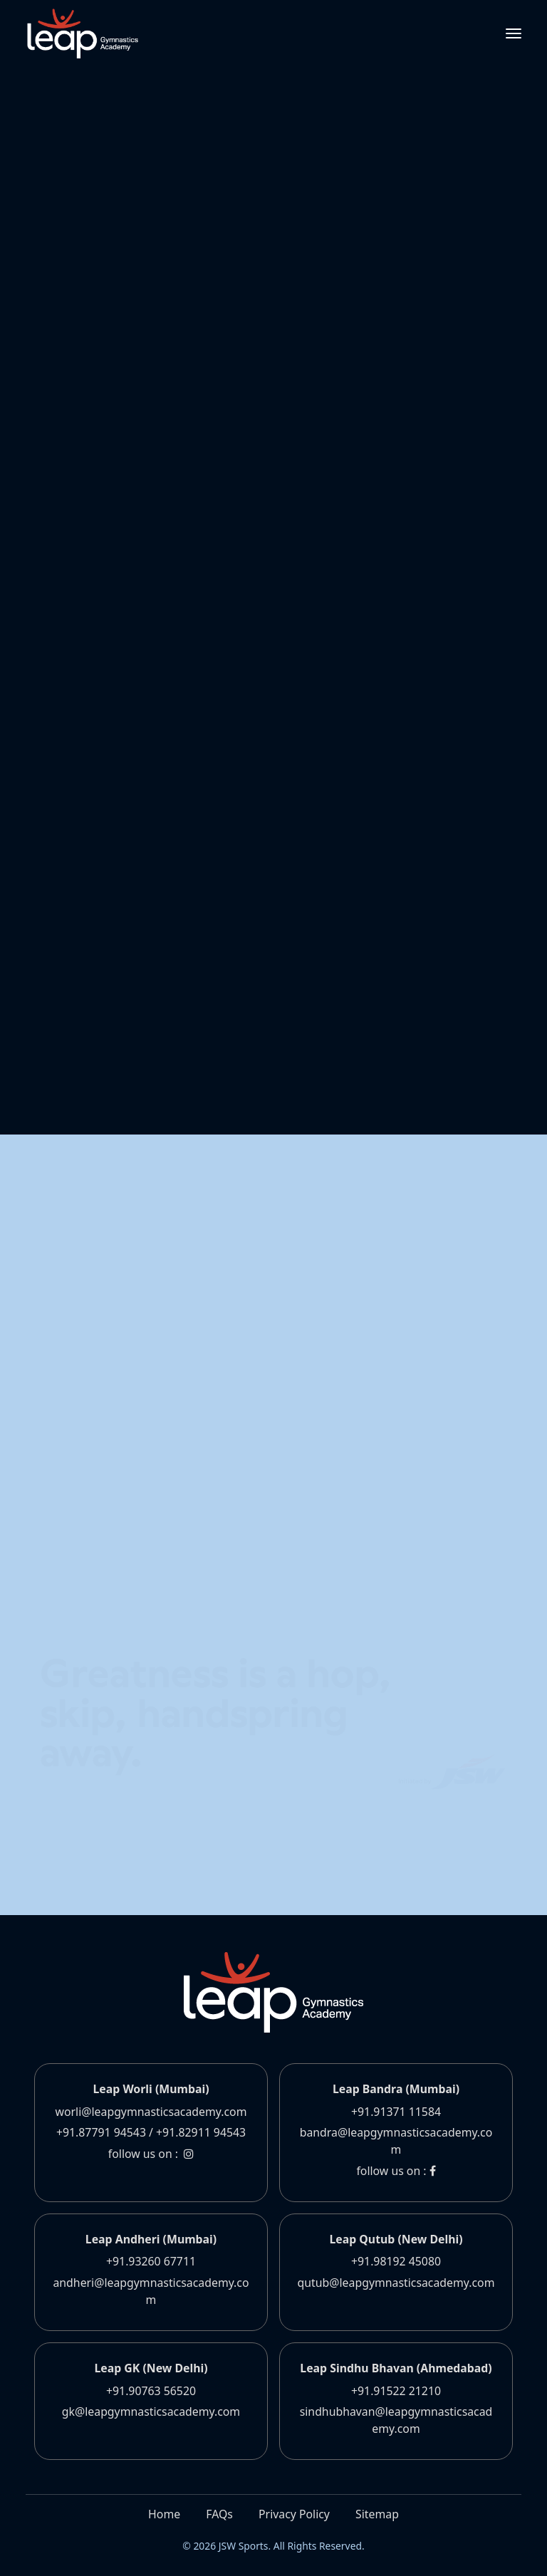 The height and width of the screenshot is (2576, 547). Describe the element at coordinates (396, 2282) in the screenshot. I see `qutub@leapgymnasticsacademy.com` at that location.